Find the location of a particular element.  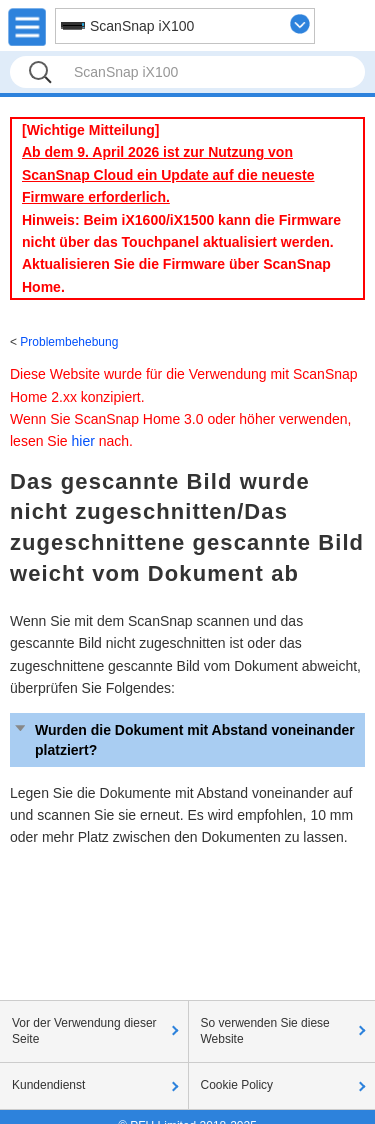

So verwenden Sie diese Website is located at coordinates (265, 1031).